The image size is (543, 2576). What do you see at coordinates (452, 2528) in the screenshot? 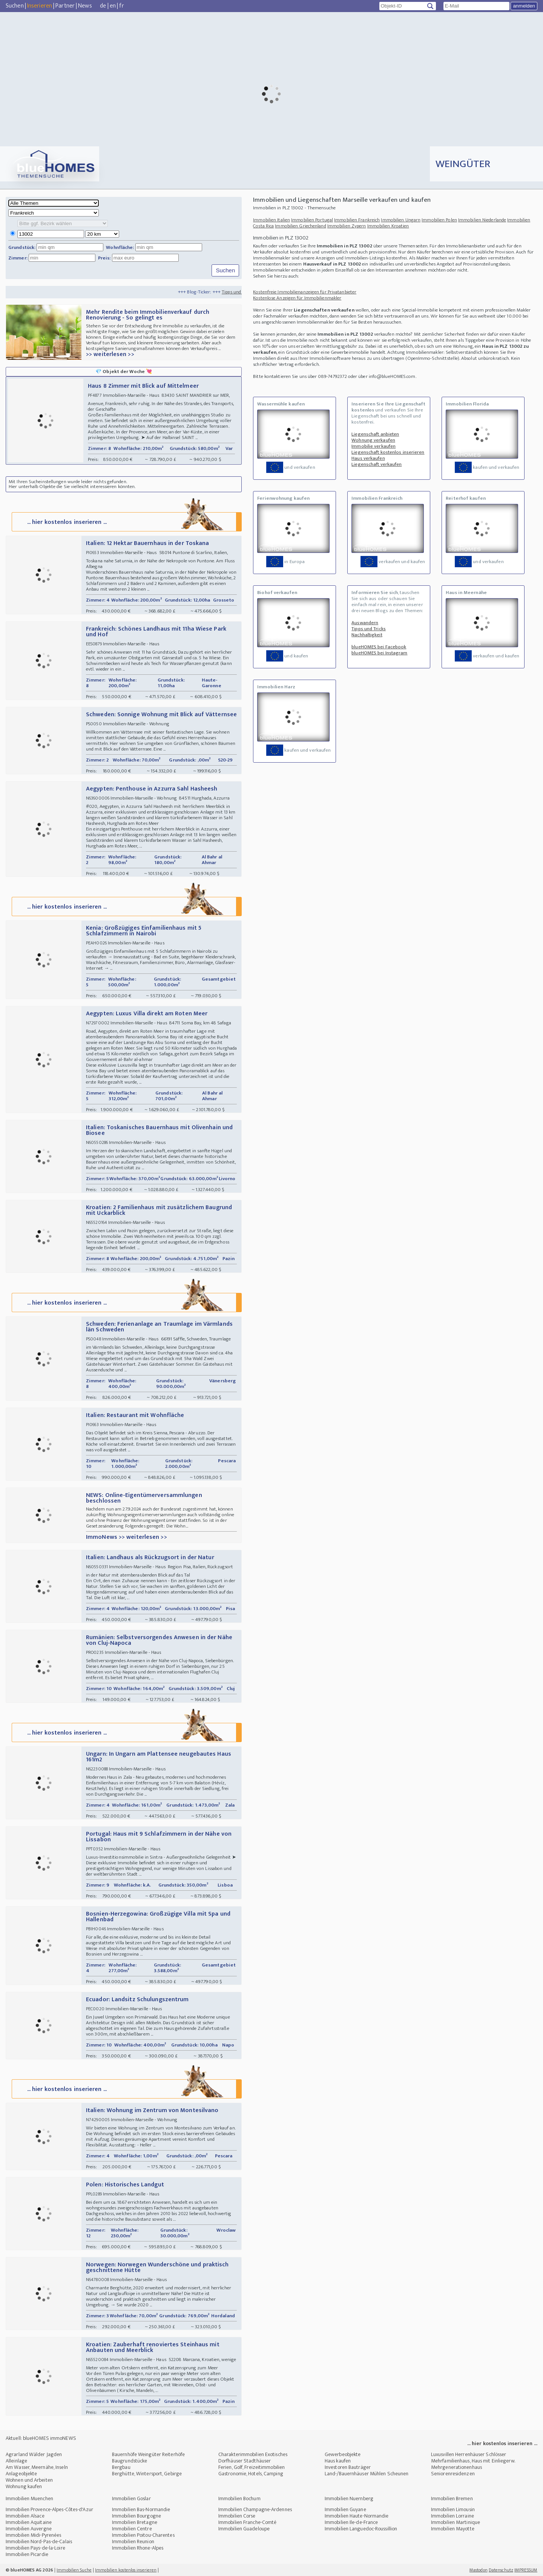
I see `Immobilien Mayotte` at bounding box center [452, 2528].